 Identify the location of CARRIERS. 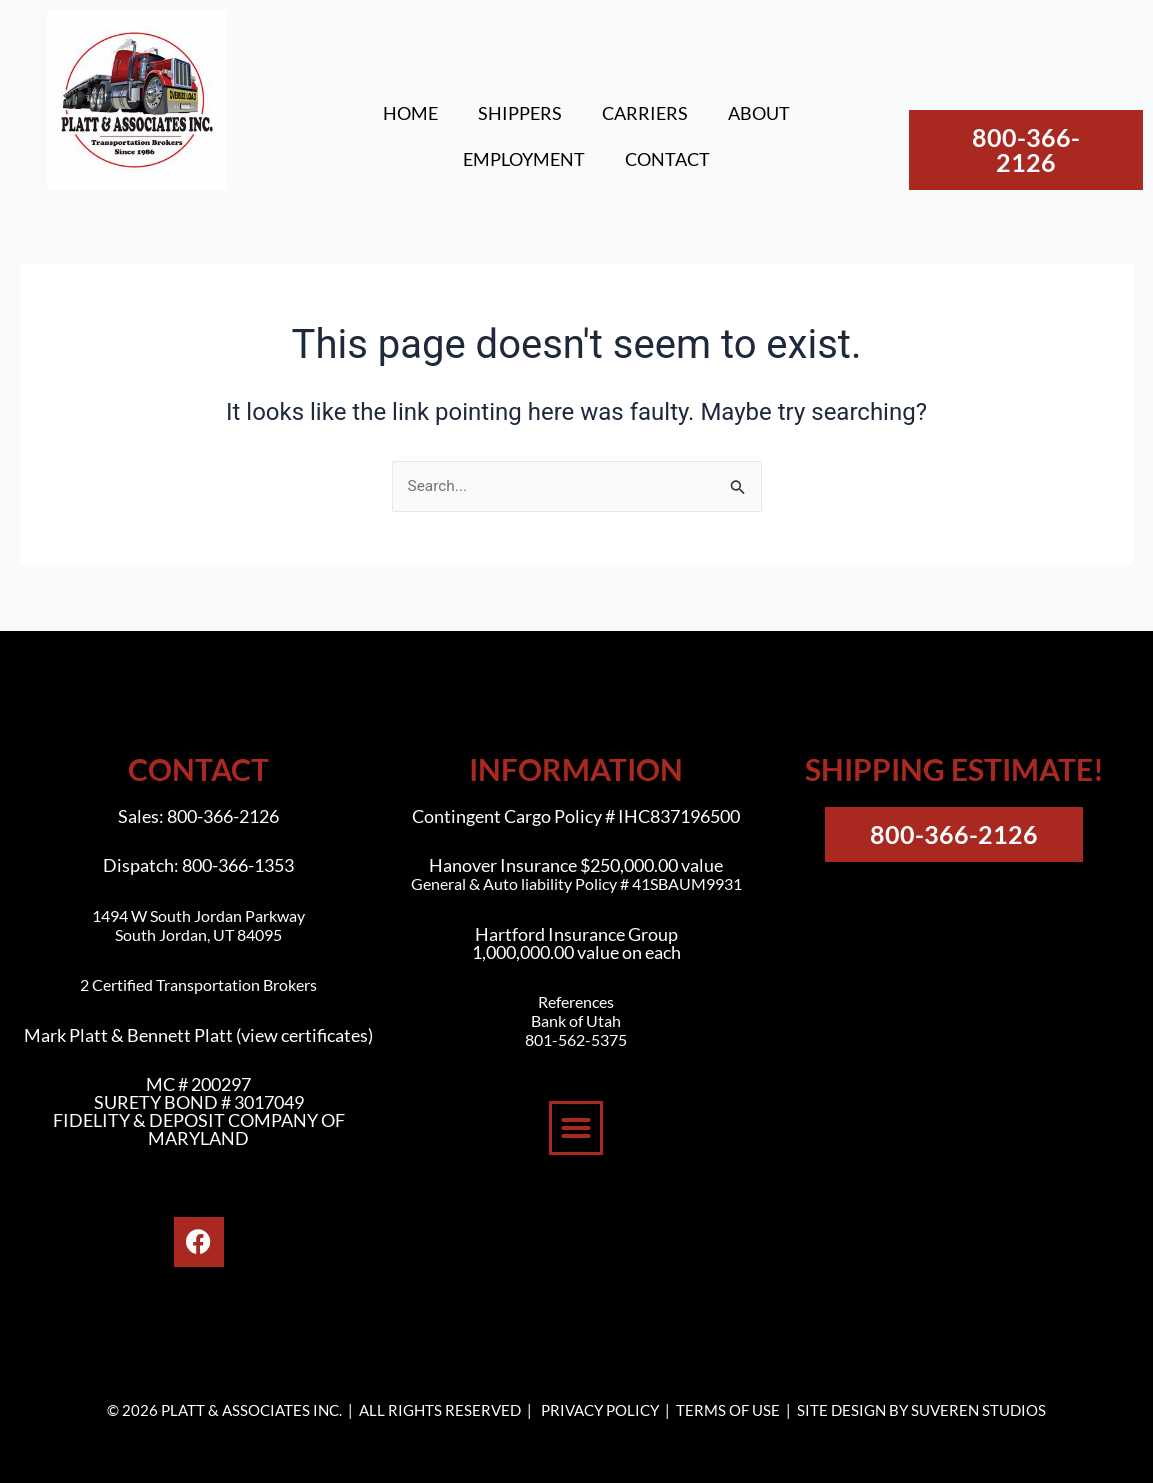
(645, 113).